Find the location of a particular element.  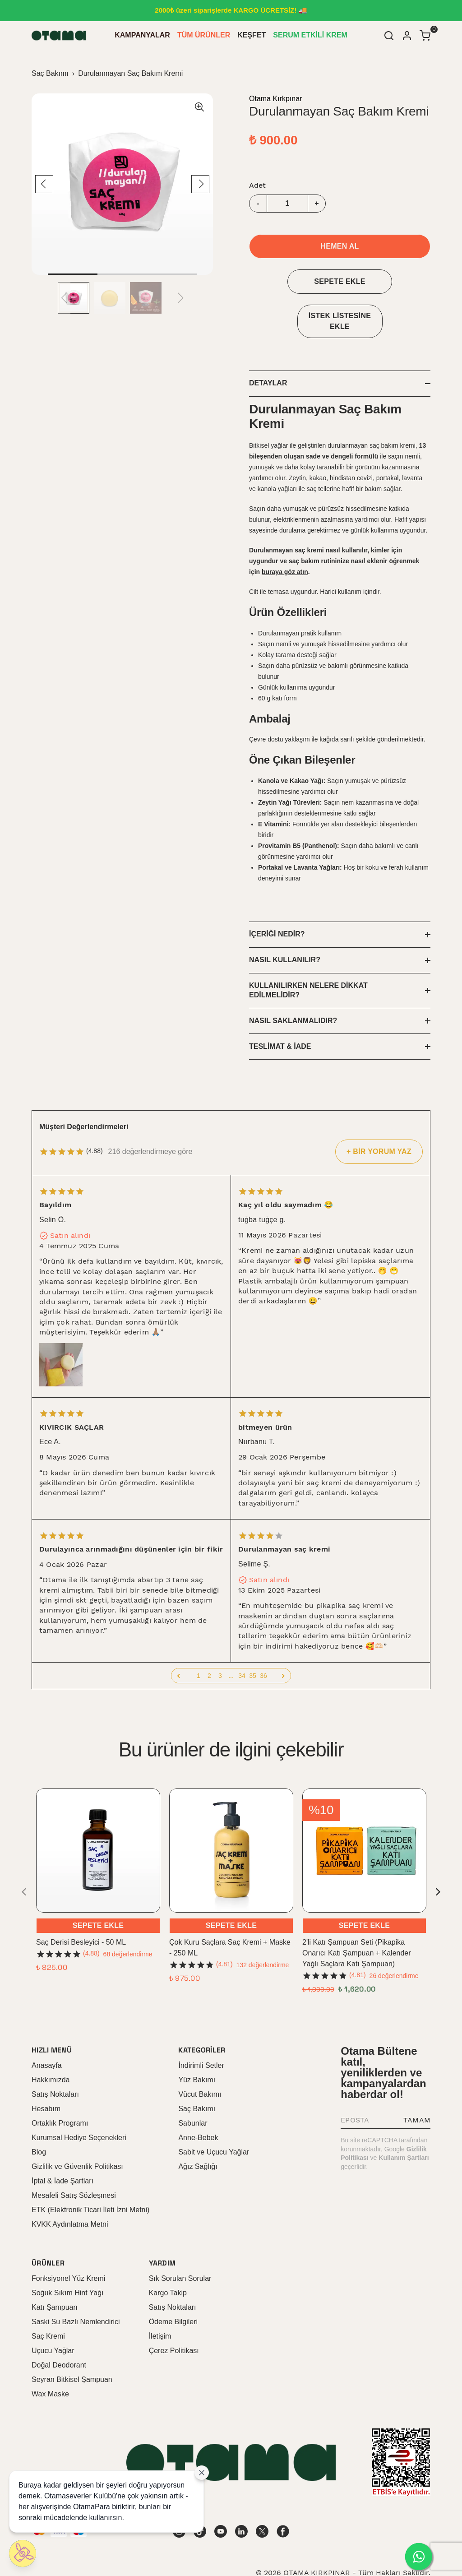

Katı Şampuan is located at coordinates (54, 2275).